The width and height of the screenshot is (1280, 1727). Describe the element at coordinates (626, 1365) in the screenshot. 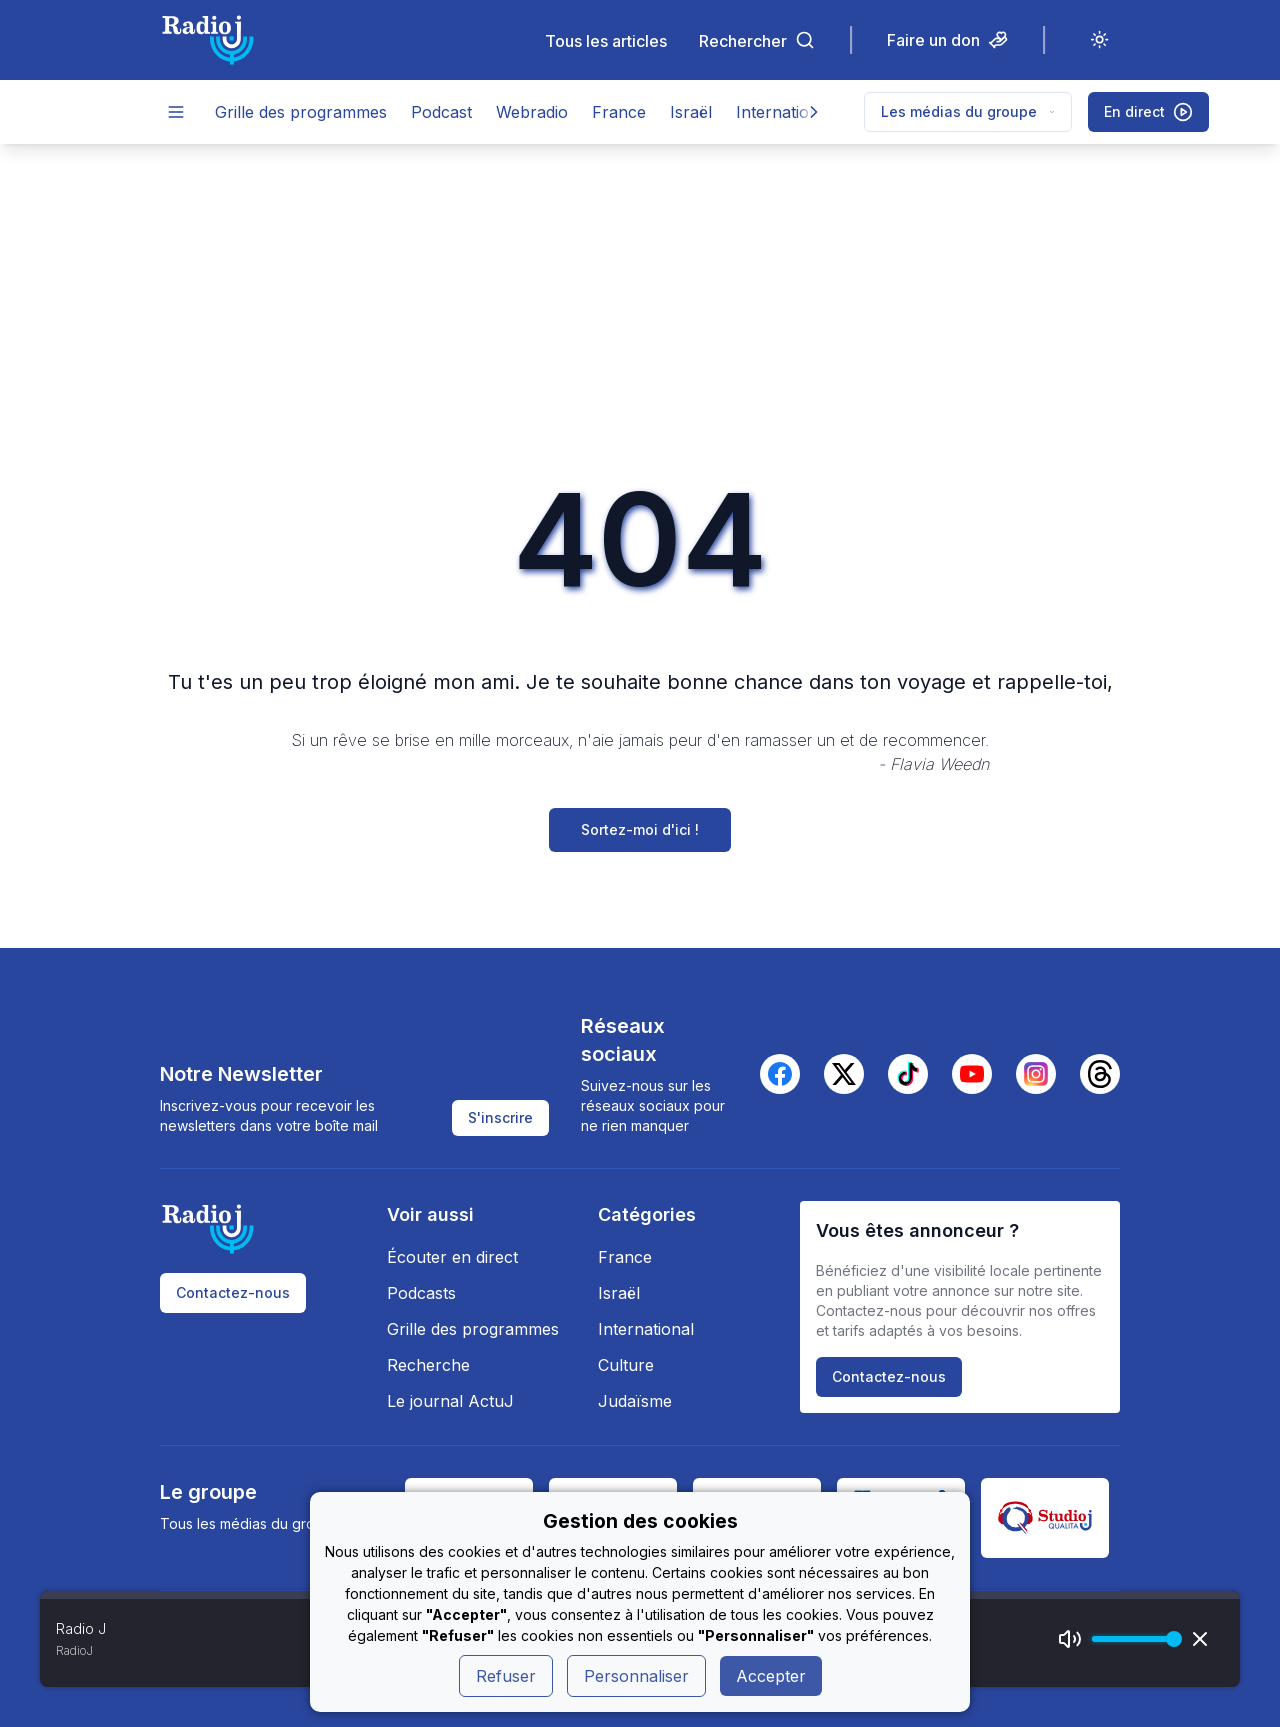

I see `Culture` at that location.